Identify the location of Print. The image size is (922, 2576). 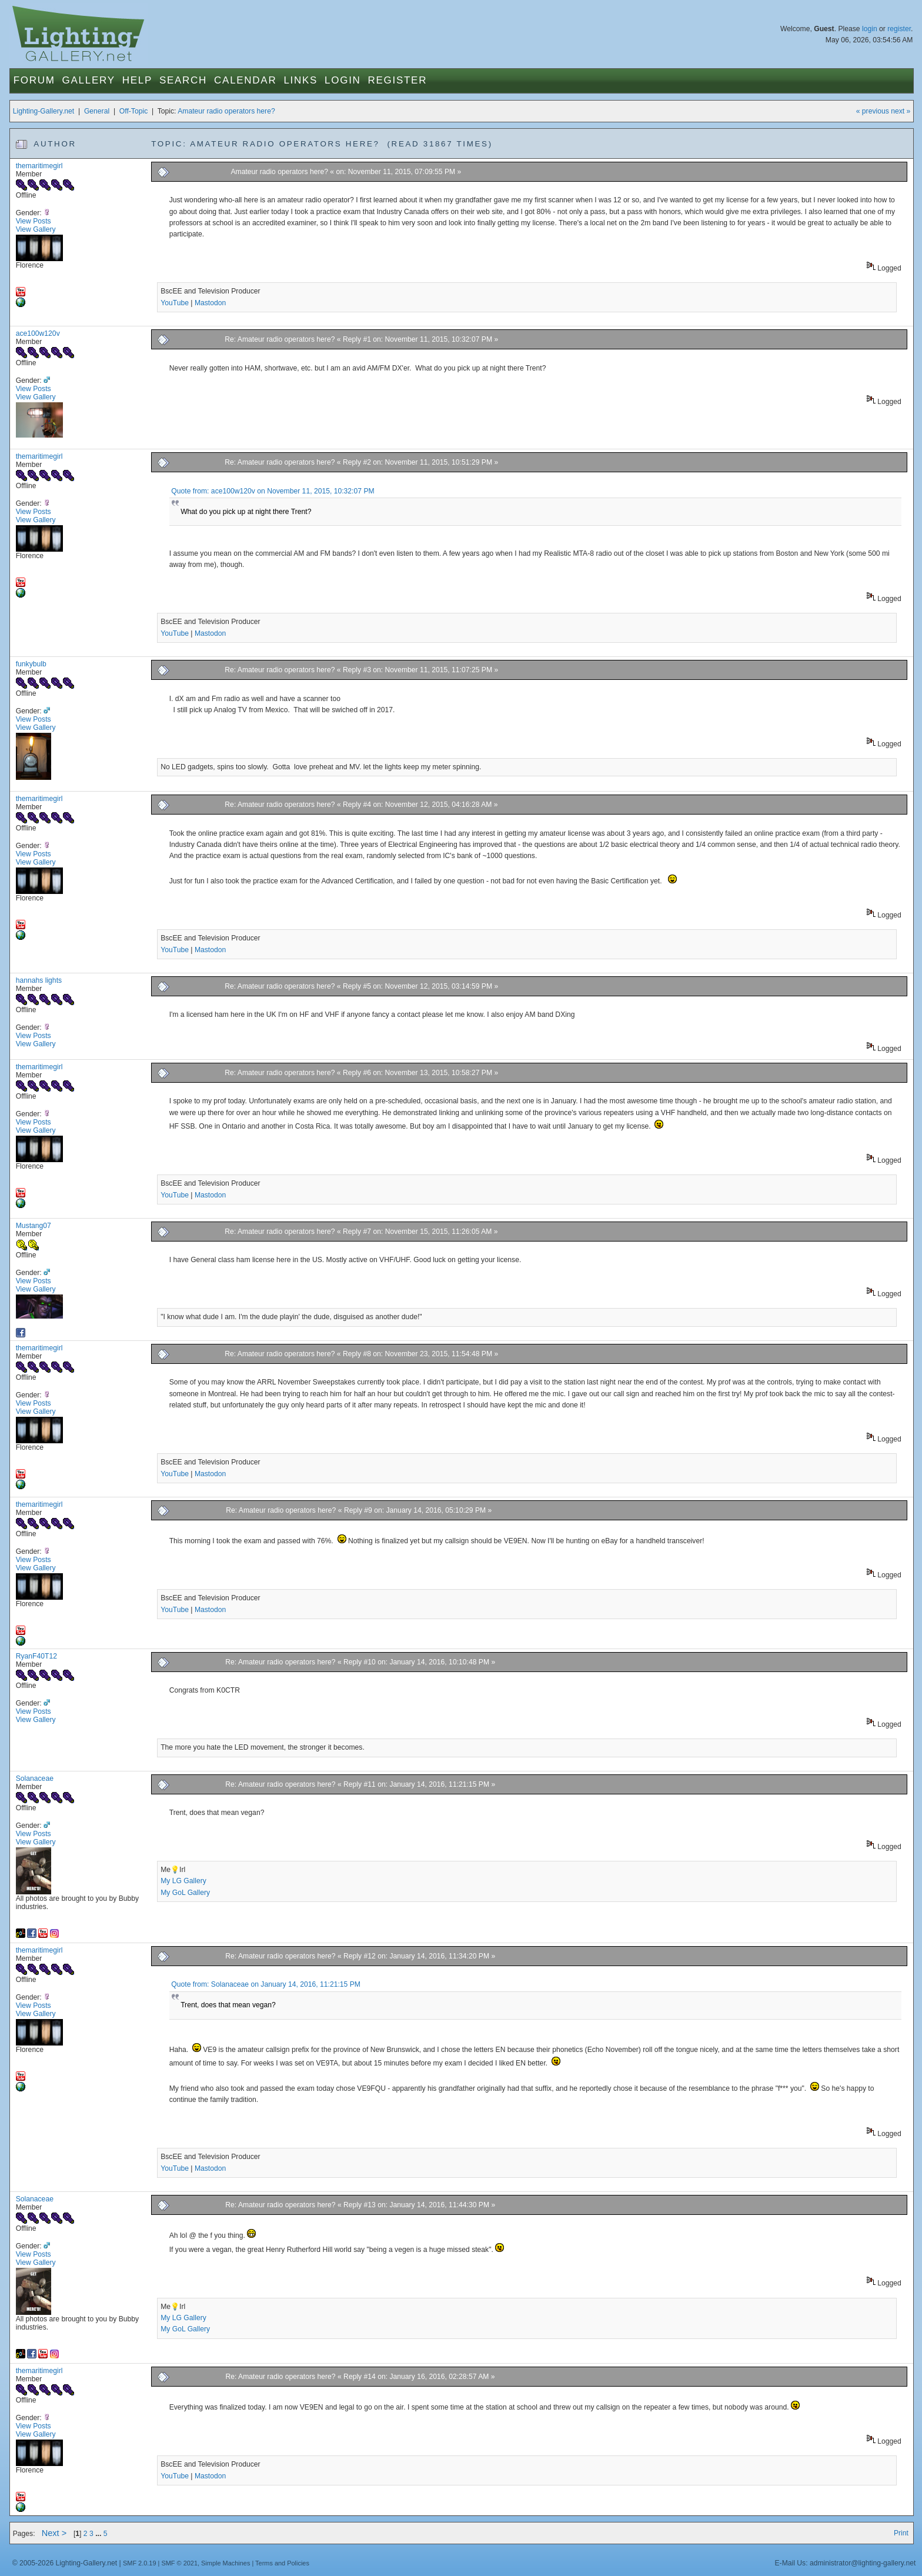
(901, 2533).